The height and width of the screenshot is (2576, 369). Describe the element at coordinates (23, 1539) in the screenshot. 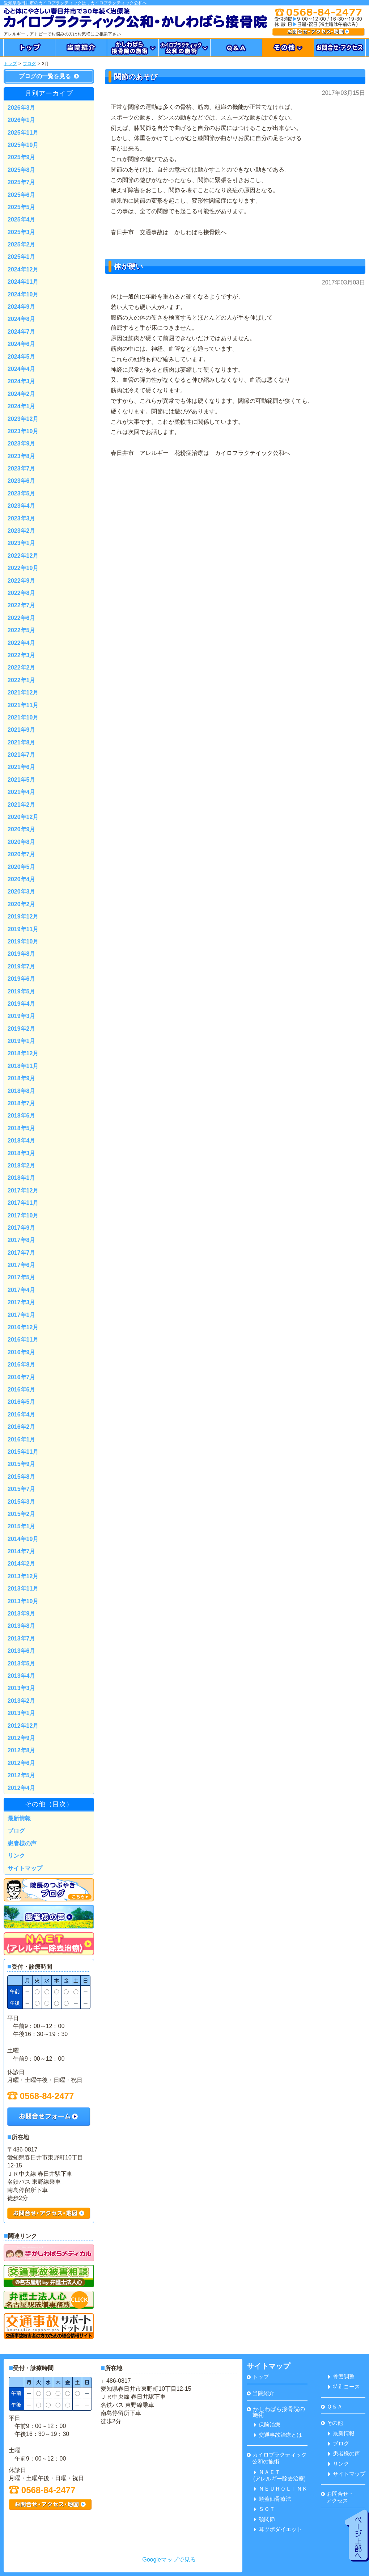

I see `2014年10月` at that location.